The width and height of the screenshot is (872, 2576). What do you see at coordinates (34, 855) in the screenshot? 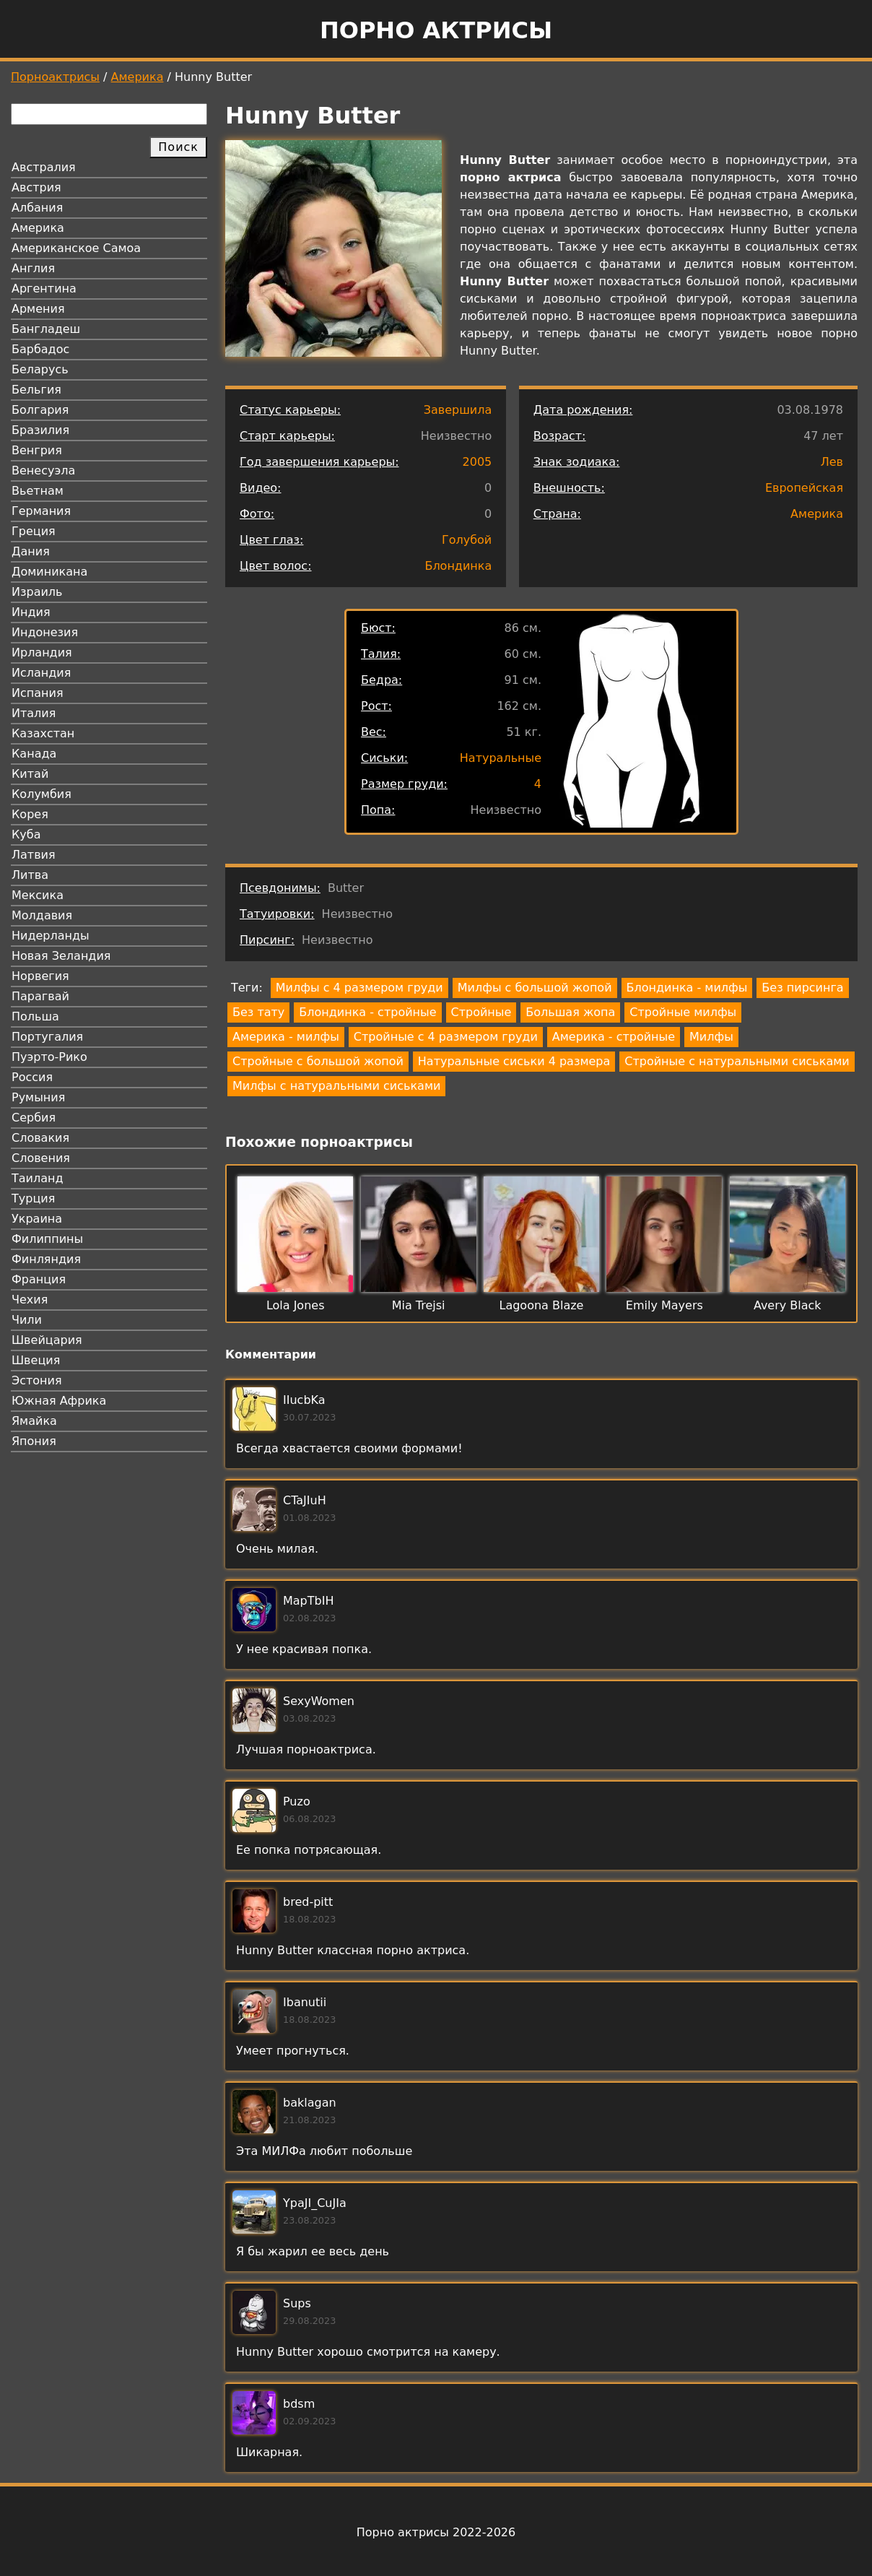
I see `Латвия` at bounding box center [34, 855].